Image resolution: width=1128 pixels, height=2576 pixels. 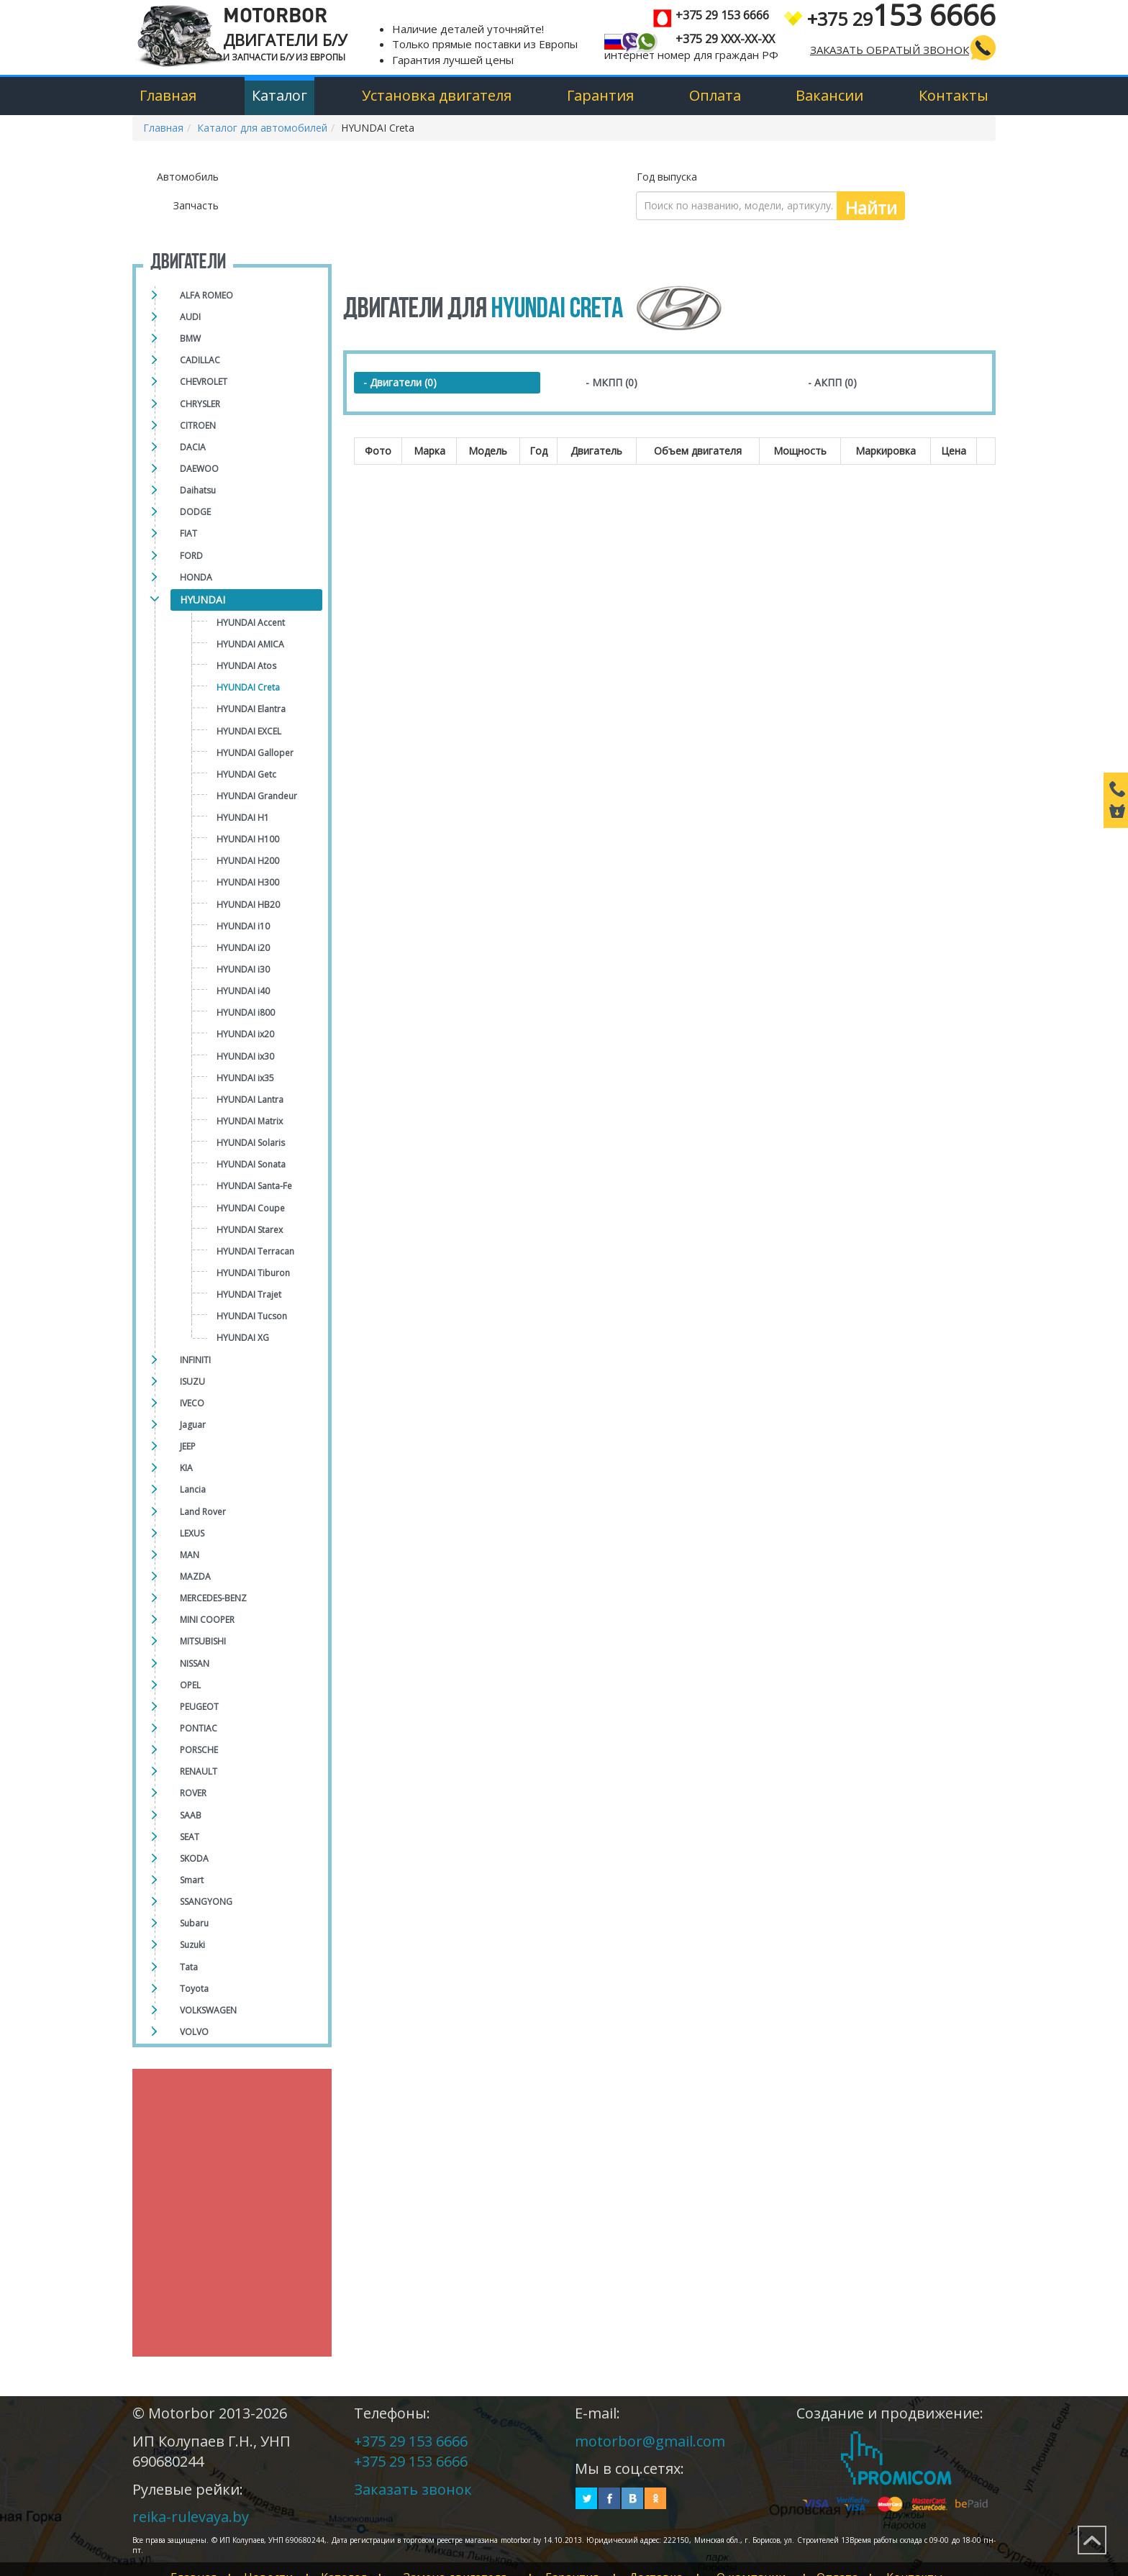 I want to click on HYUNDAI Creta, so click(x=248, y=687).